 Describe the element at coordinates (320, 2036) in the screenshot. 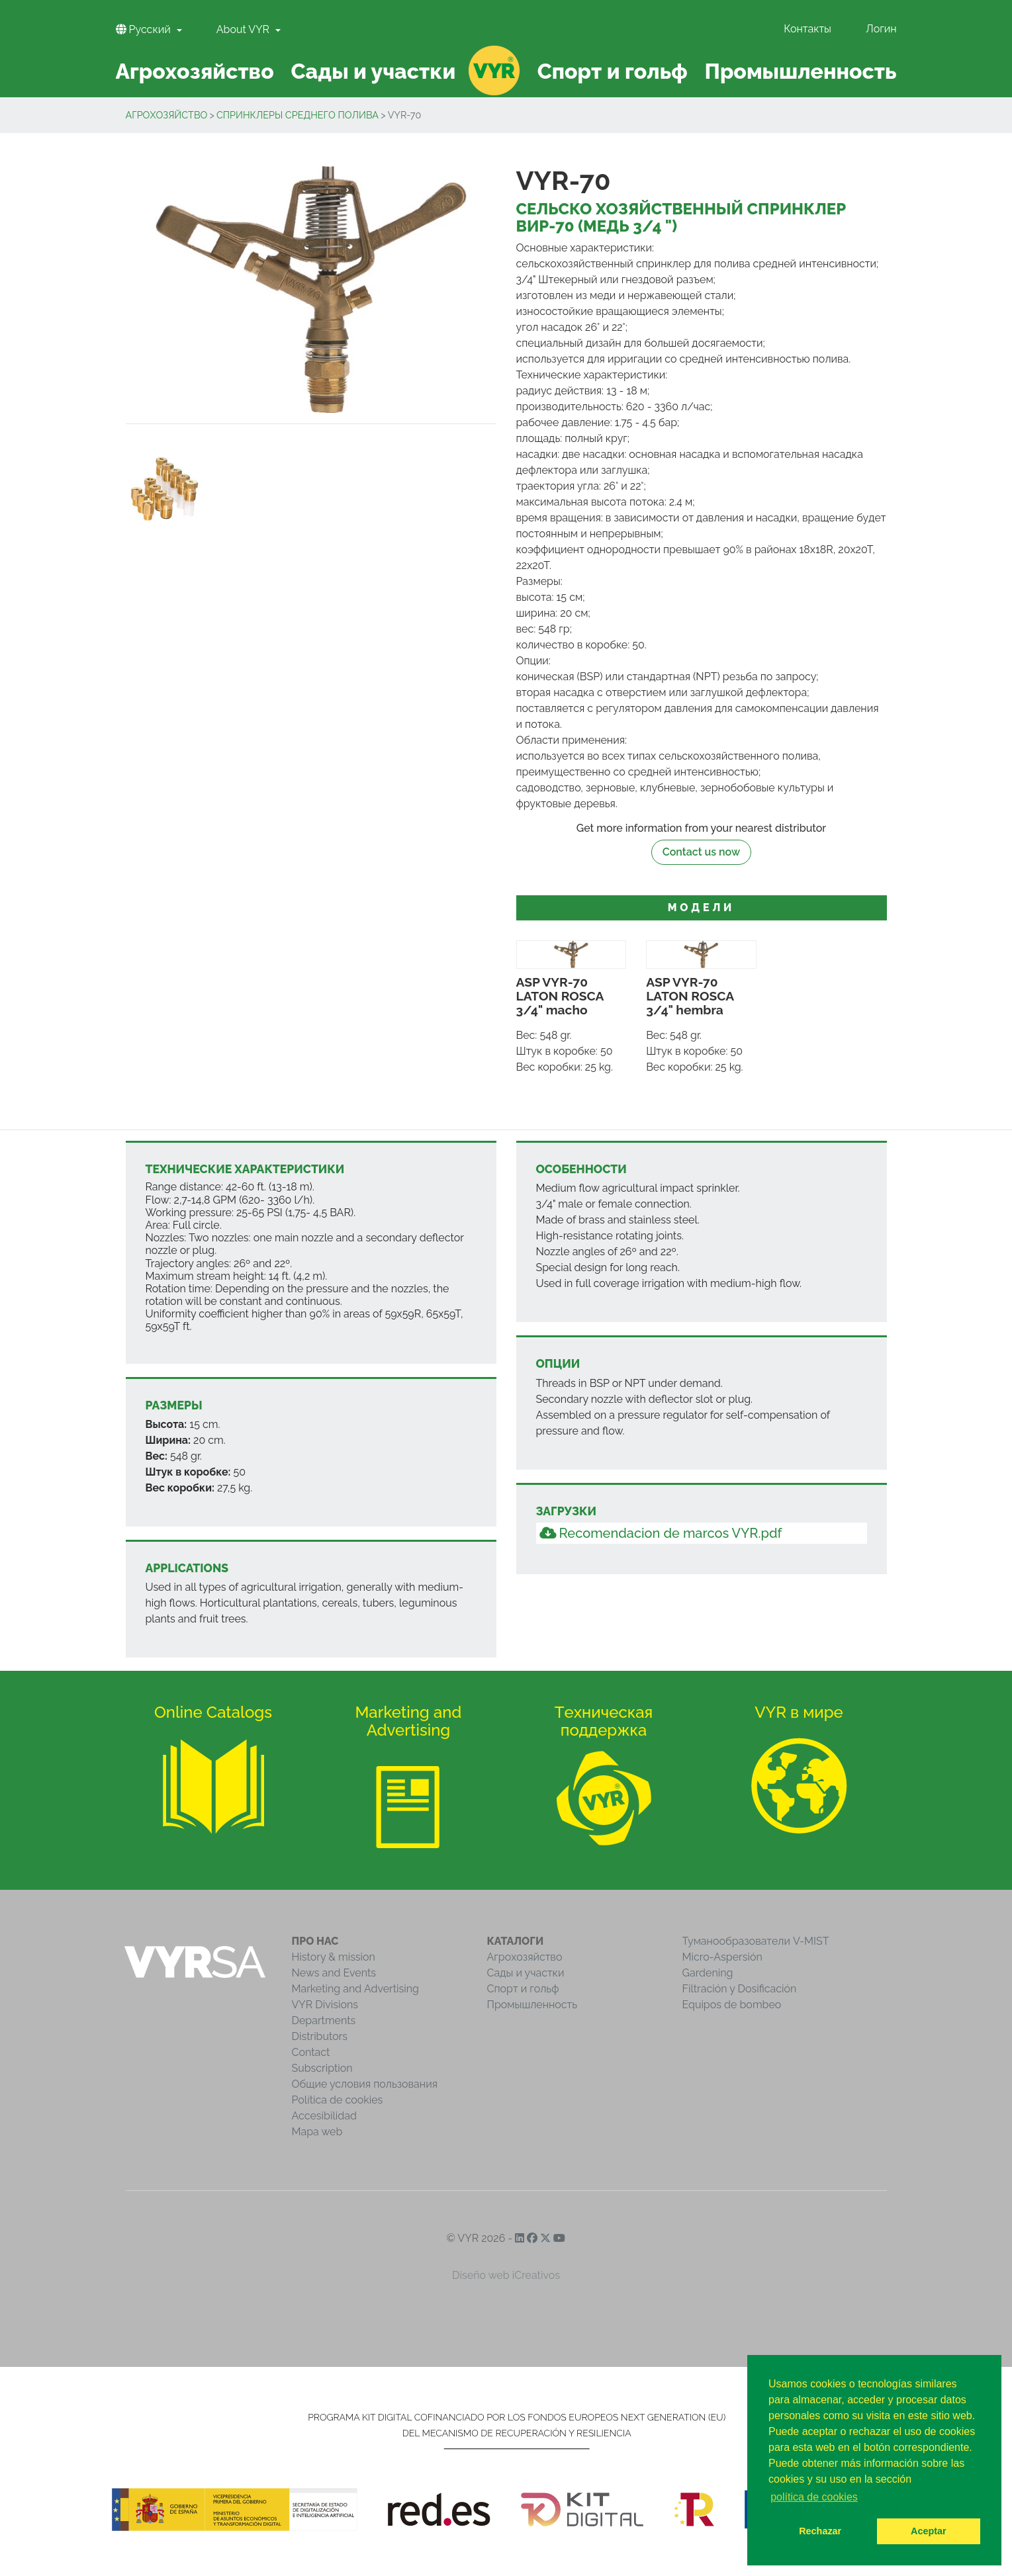

I see `Distributors` at that location.